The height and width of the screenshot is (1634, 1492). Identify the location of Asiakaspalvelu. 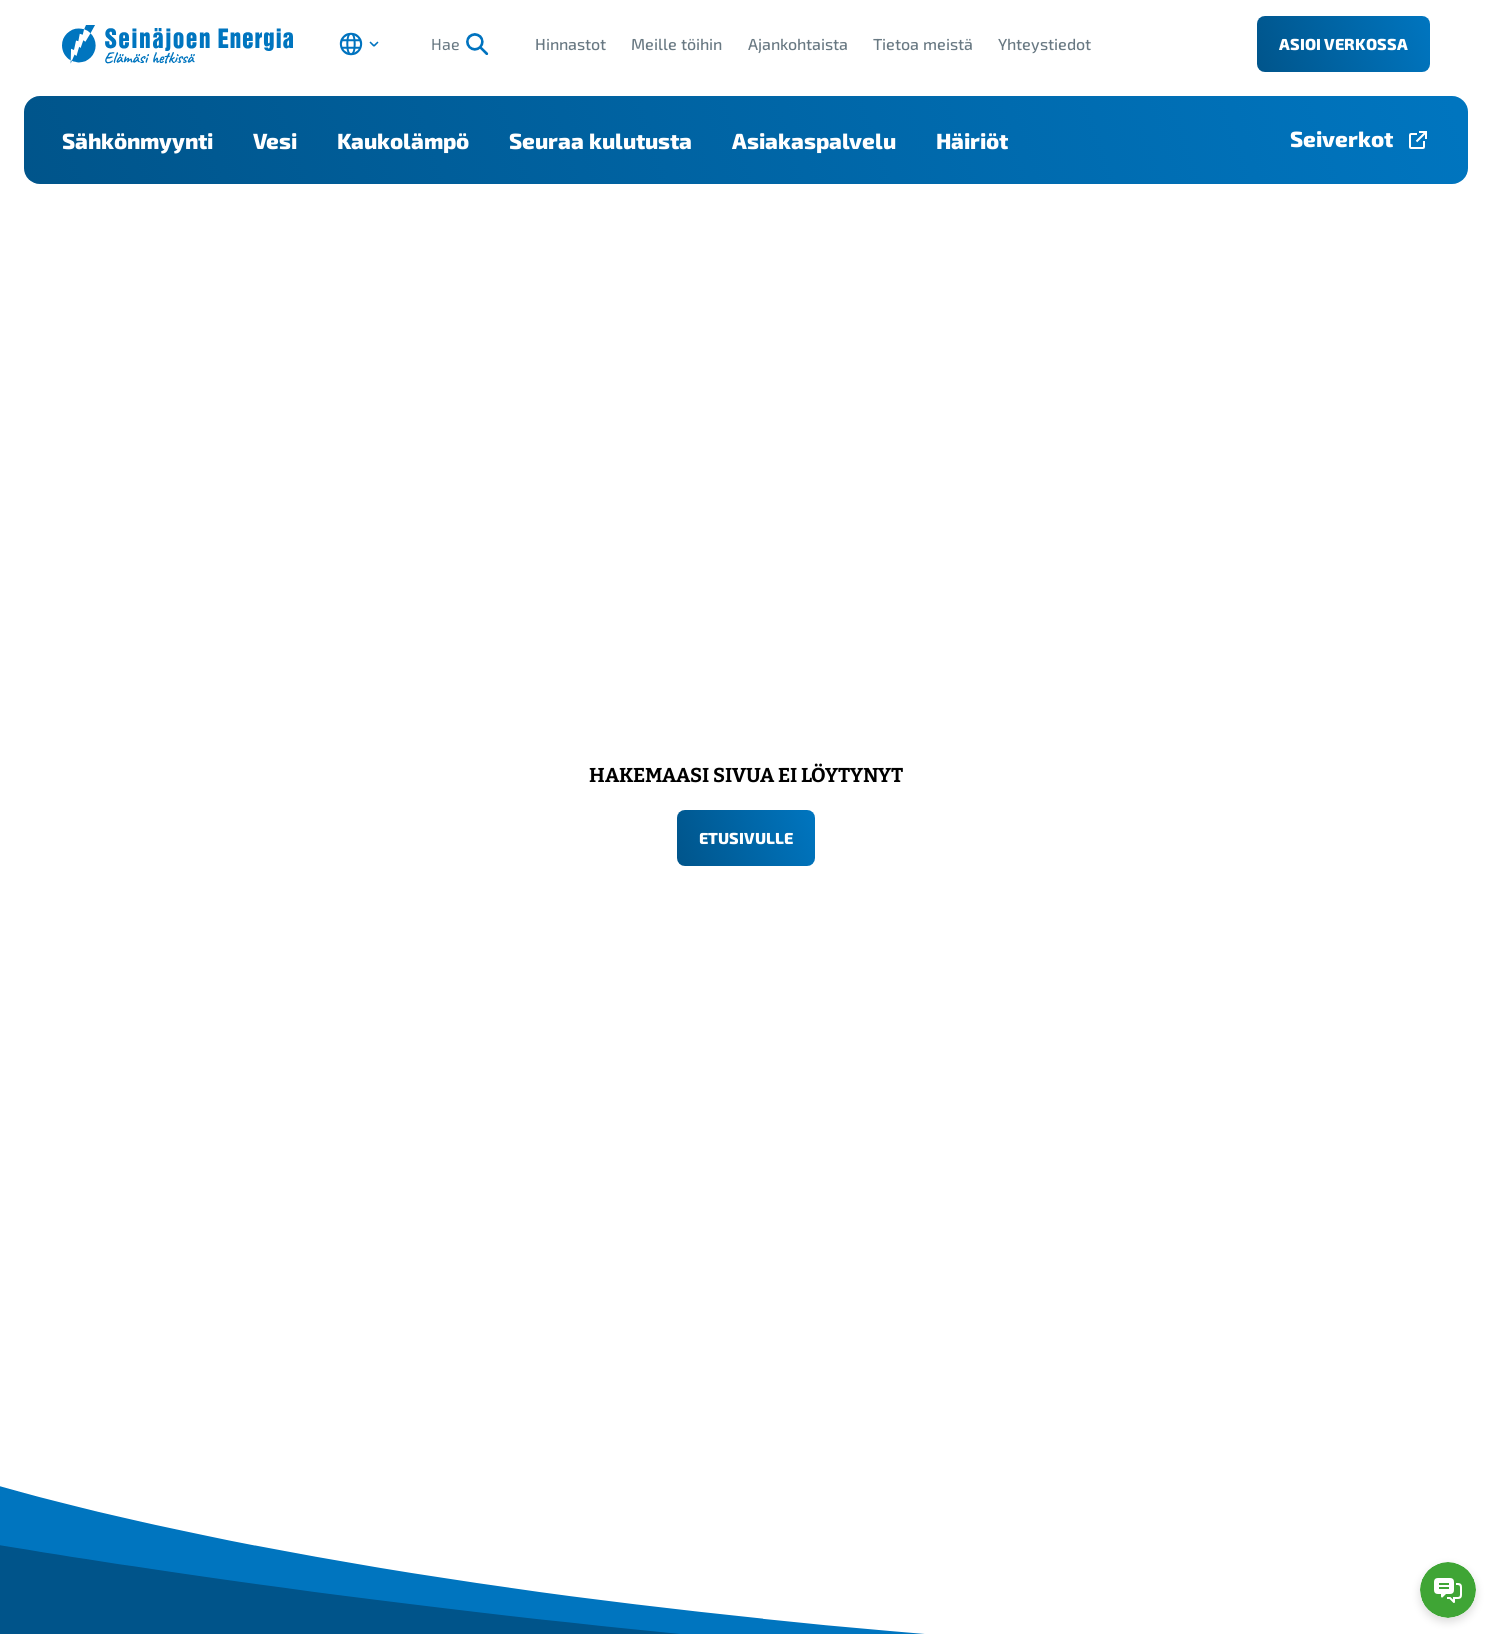
(814, 140).